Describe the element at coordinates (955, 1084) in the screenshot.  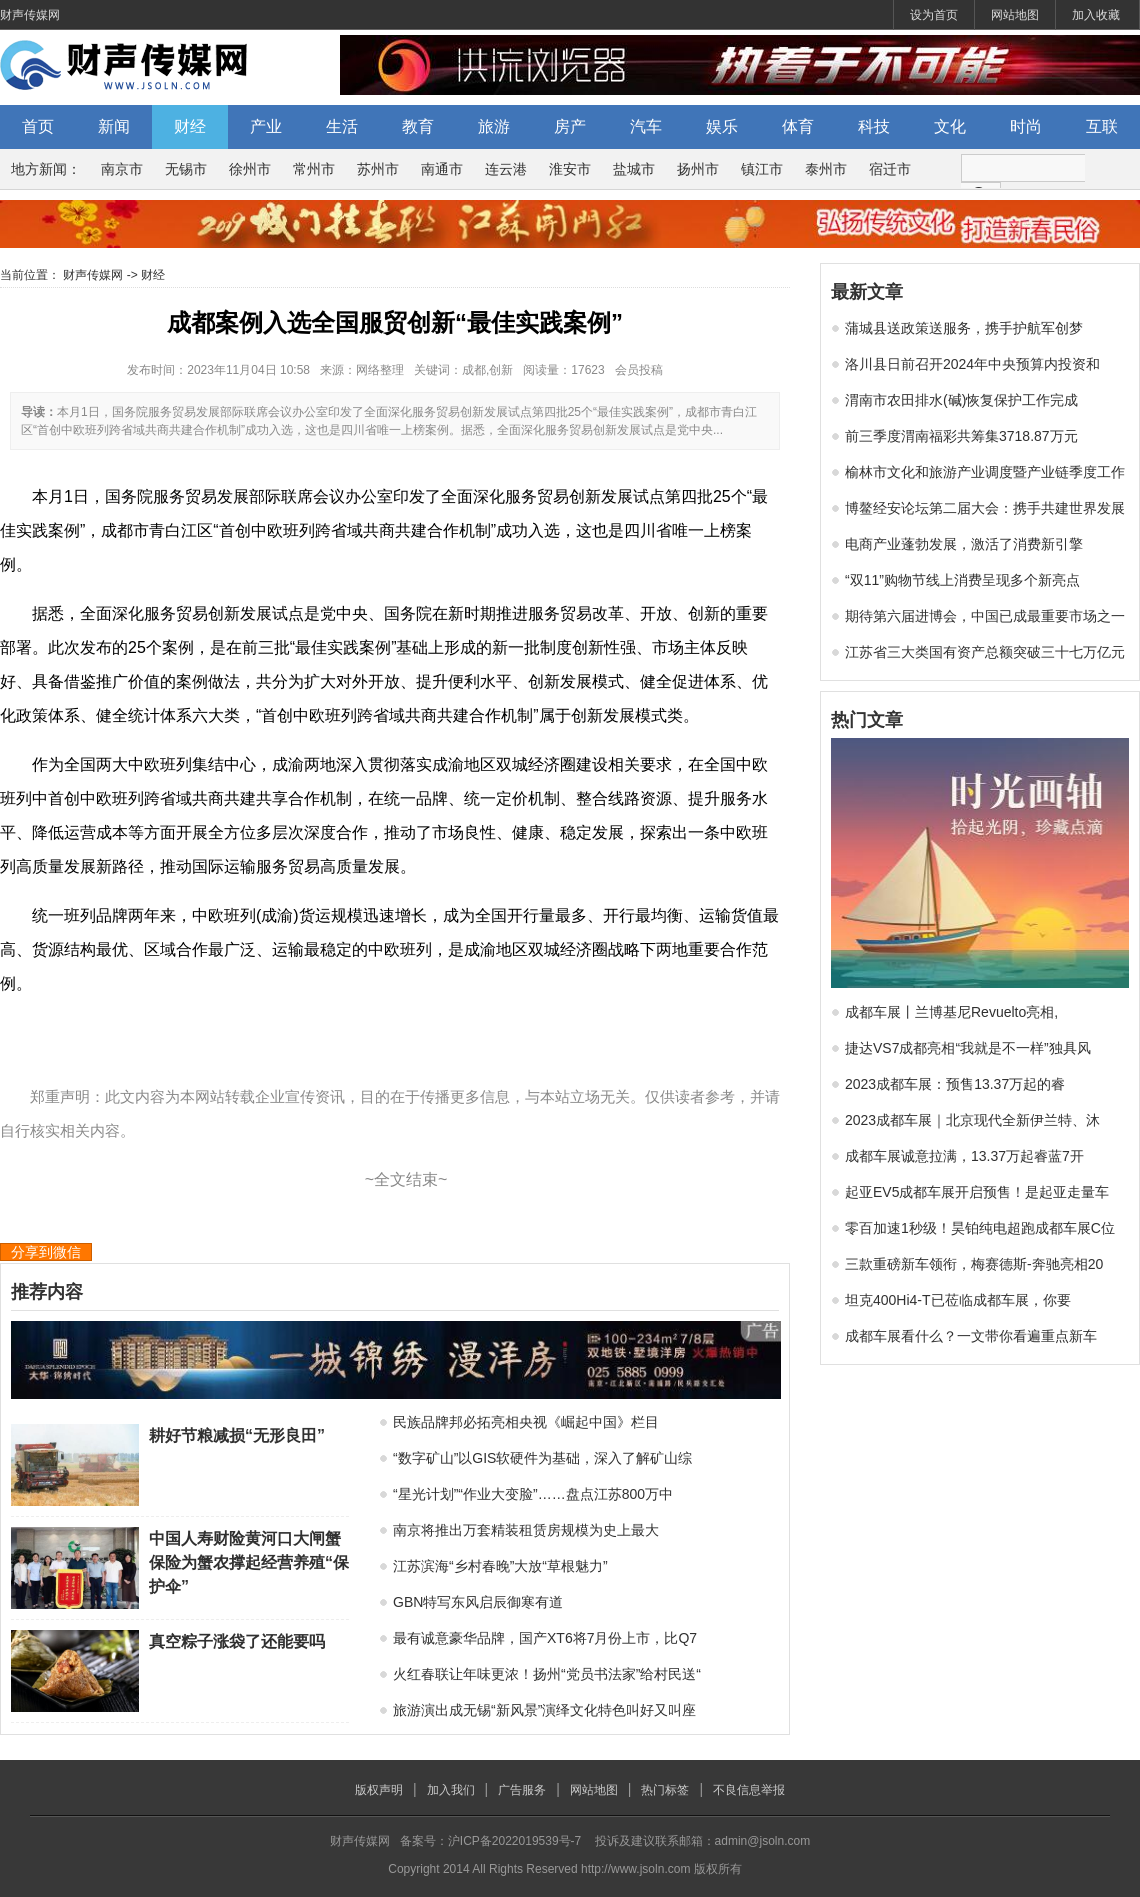
I see `2023成都车展：预售13.37万起的睿` at that location.